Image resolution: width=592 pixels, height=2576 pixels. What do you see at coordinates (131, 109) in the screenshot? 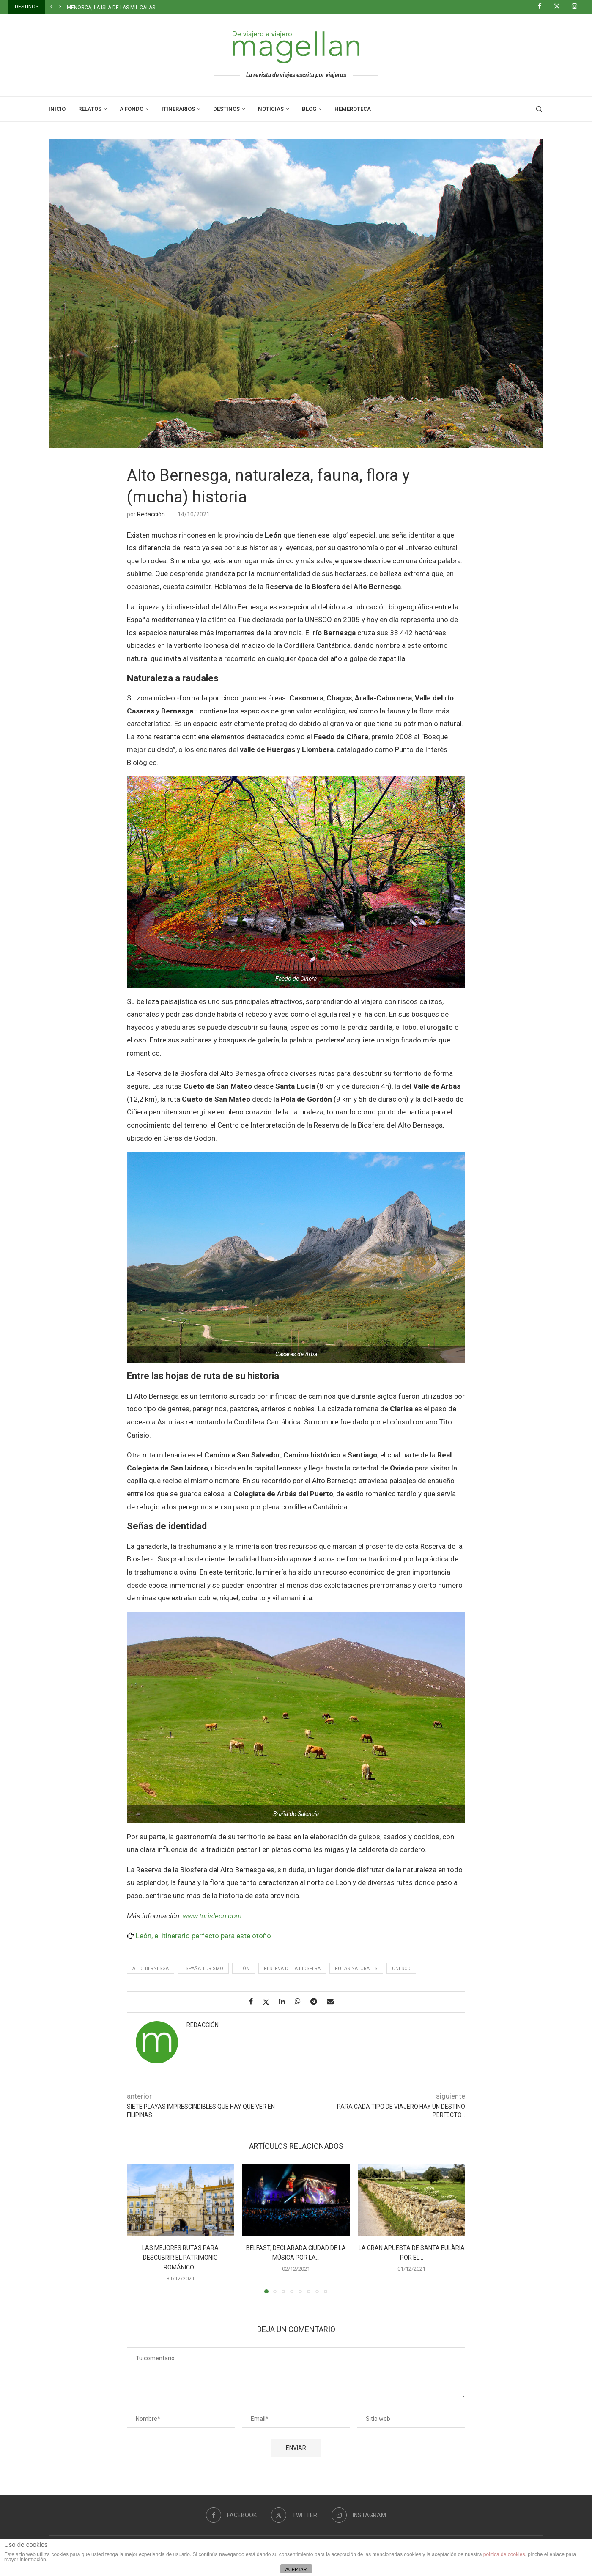
I see `A Fondo` at bounding box center [131, 109].